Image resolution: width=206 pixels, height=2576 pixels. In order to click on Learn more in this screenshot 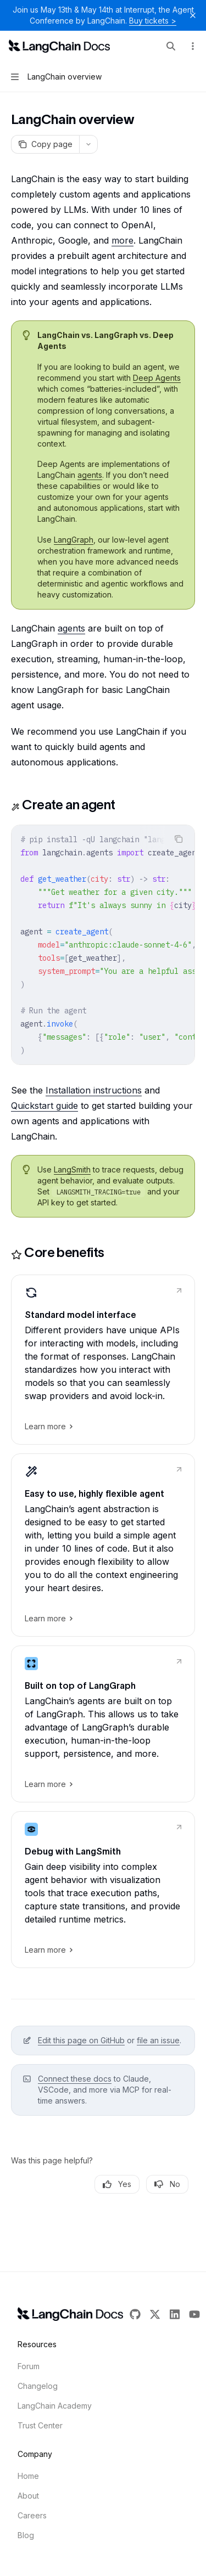, I will do `click(48, 1426)`.